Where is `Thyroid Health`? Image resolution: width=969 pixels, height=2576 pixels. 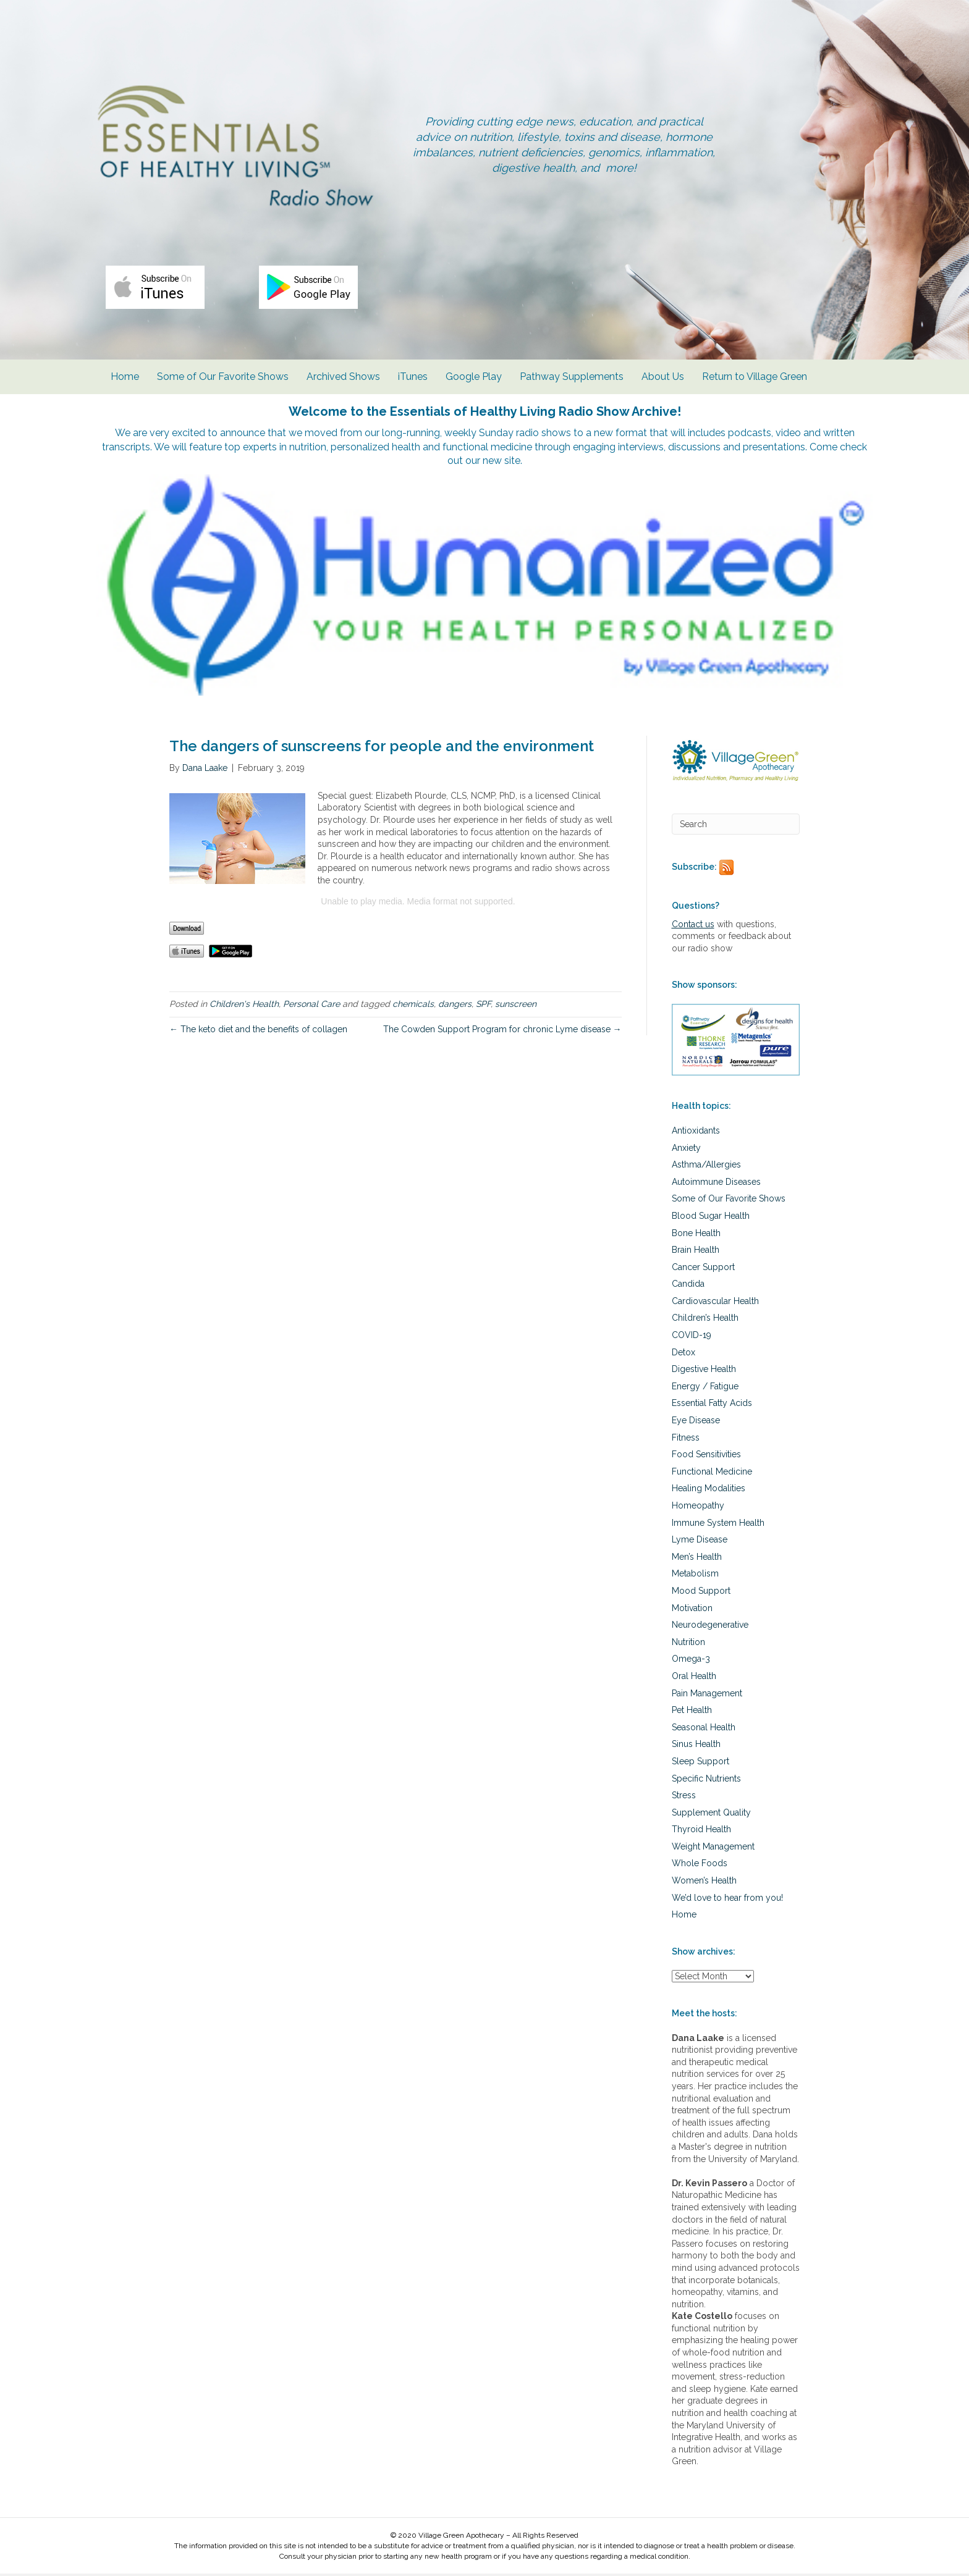 Thyroid Health is located at coordinates (701, 1832).